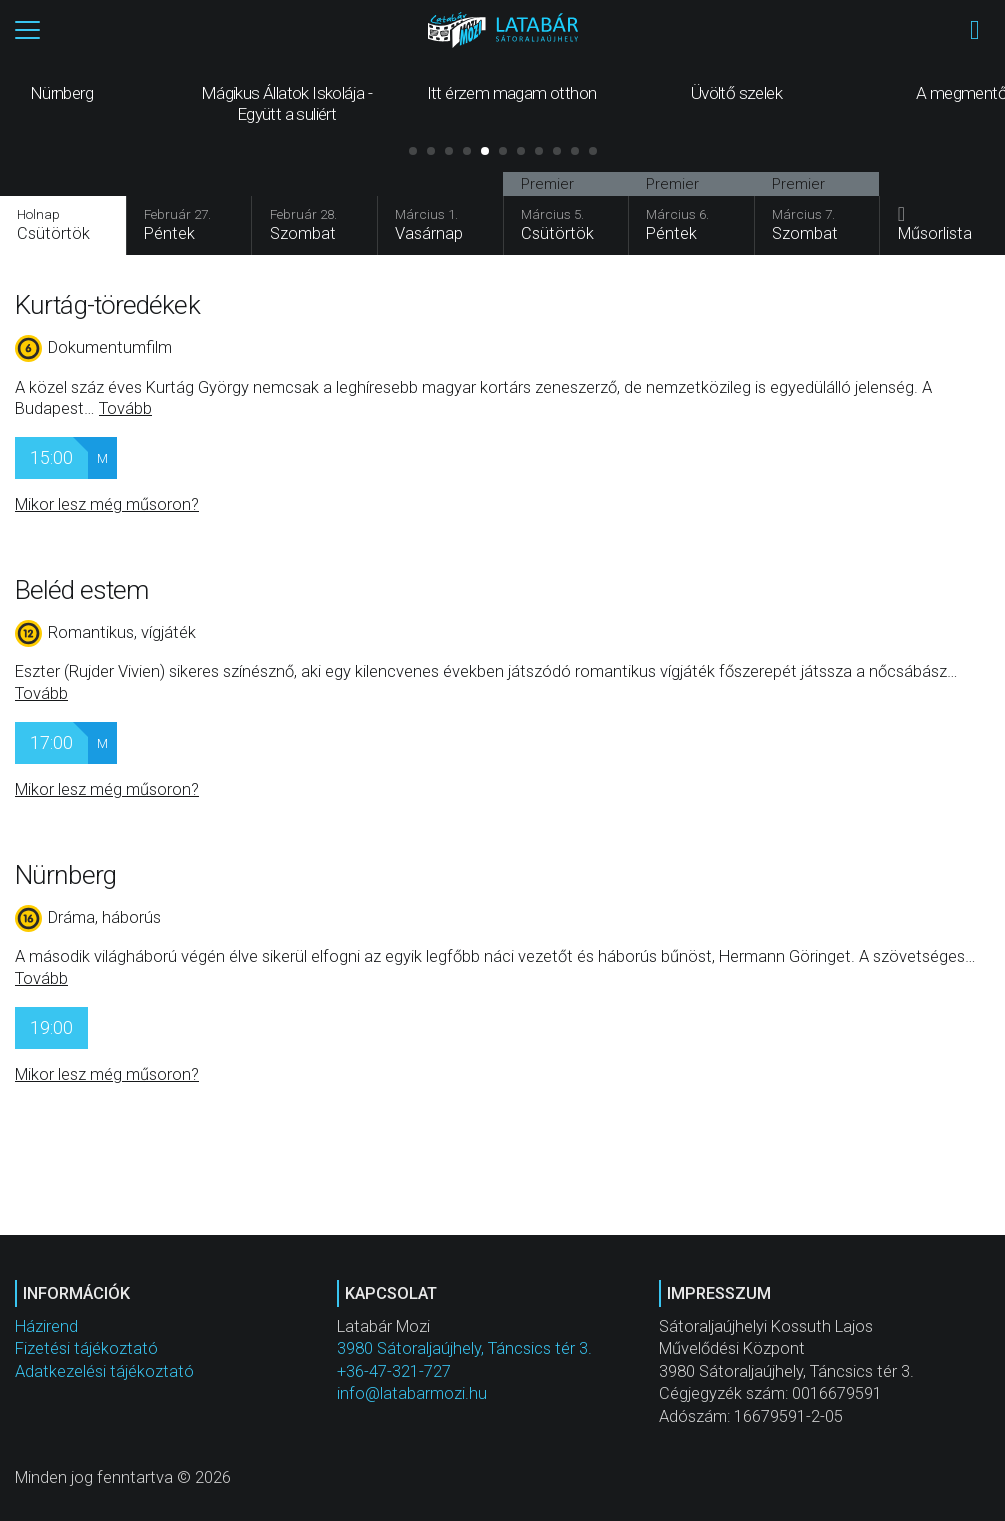 The width and height of the screenshot is (1005, 1521). I want to click on 3980 Sátoraljaújhely, Táncsics tér 3., so click(464, 1350).